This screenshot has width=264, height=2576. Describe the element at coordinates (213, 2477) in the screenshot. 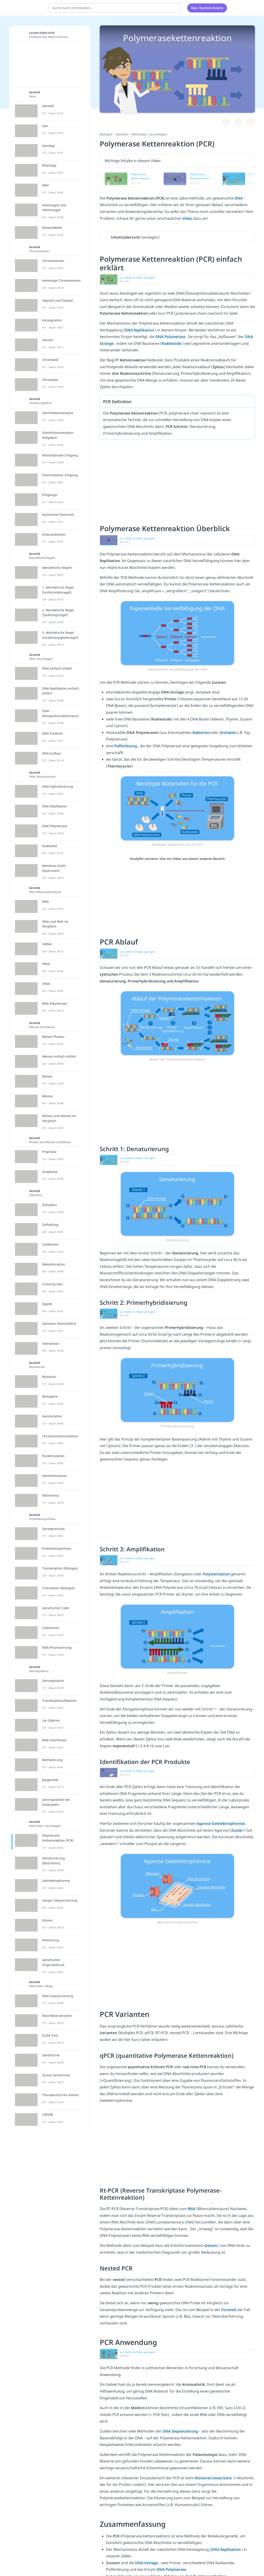

I see `Klonieren eines Gens` at that location.